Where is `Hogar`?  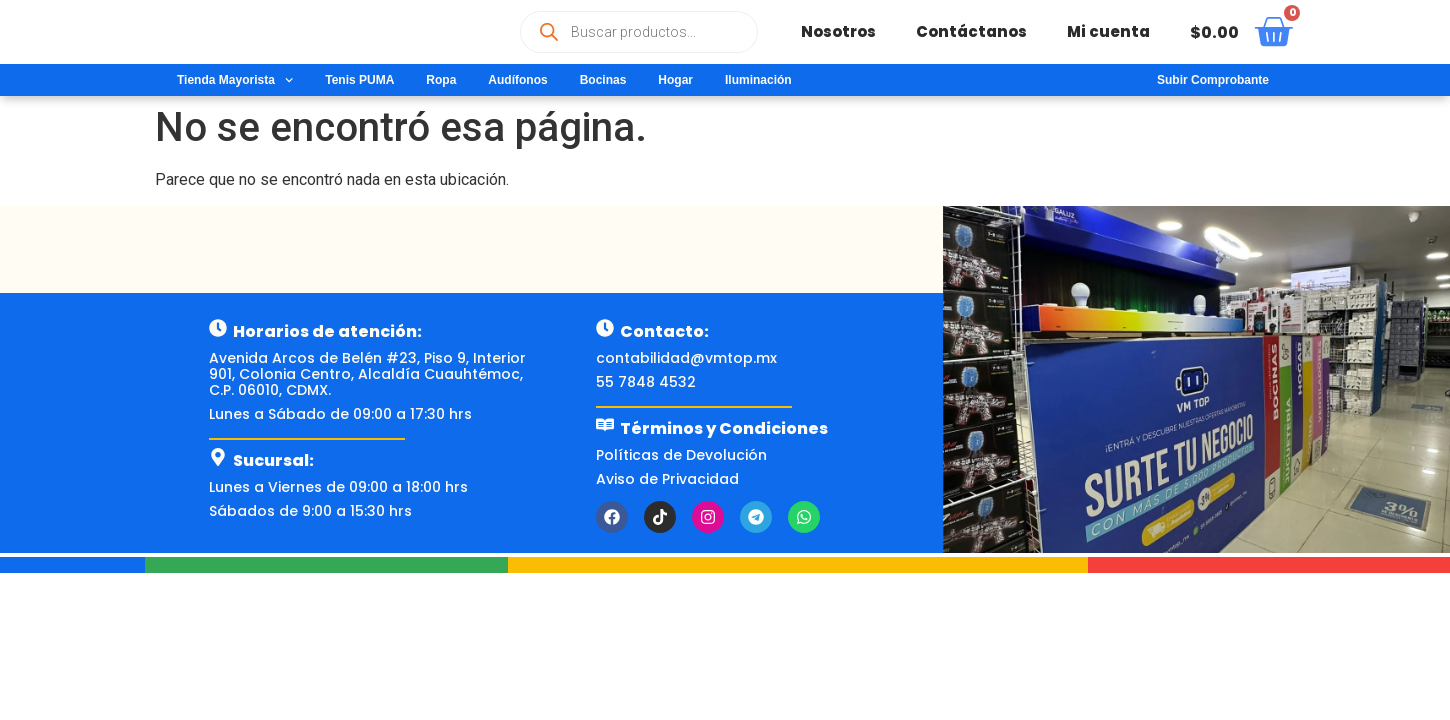
Hogar is located at coordinates (675, 80).